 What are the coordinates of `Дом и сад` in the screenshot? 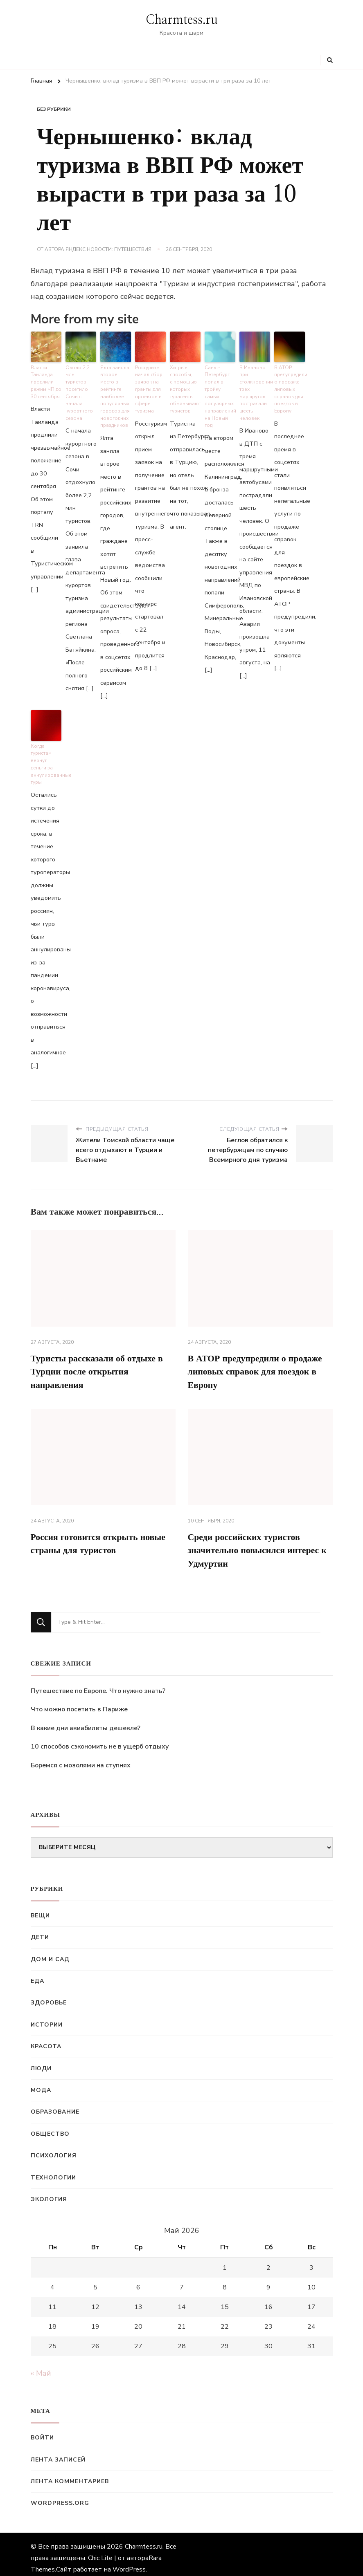 It's located at (50, 1952).